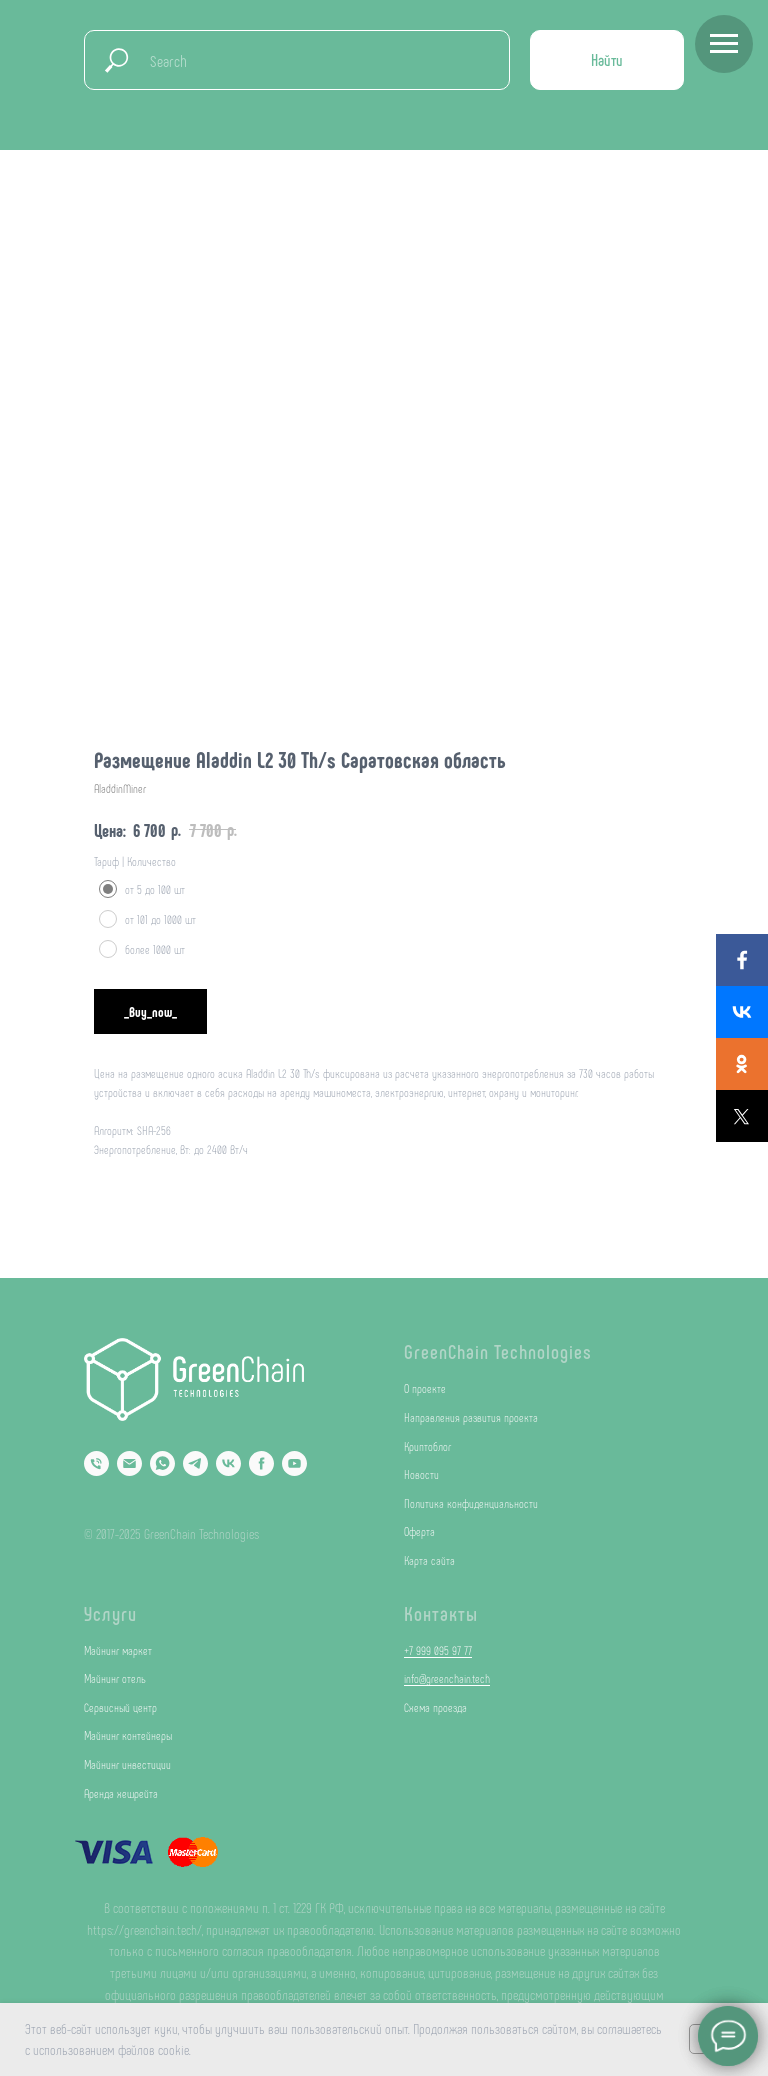 The width and height of the screenshot is (768, 2076). Describe the element at coordinates (228, 1463) in the screenshot. I see `[VK]` at that location.